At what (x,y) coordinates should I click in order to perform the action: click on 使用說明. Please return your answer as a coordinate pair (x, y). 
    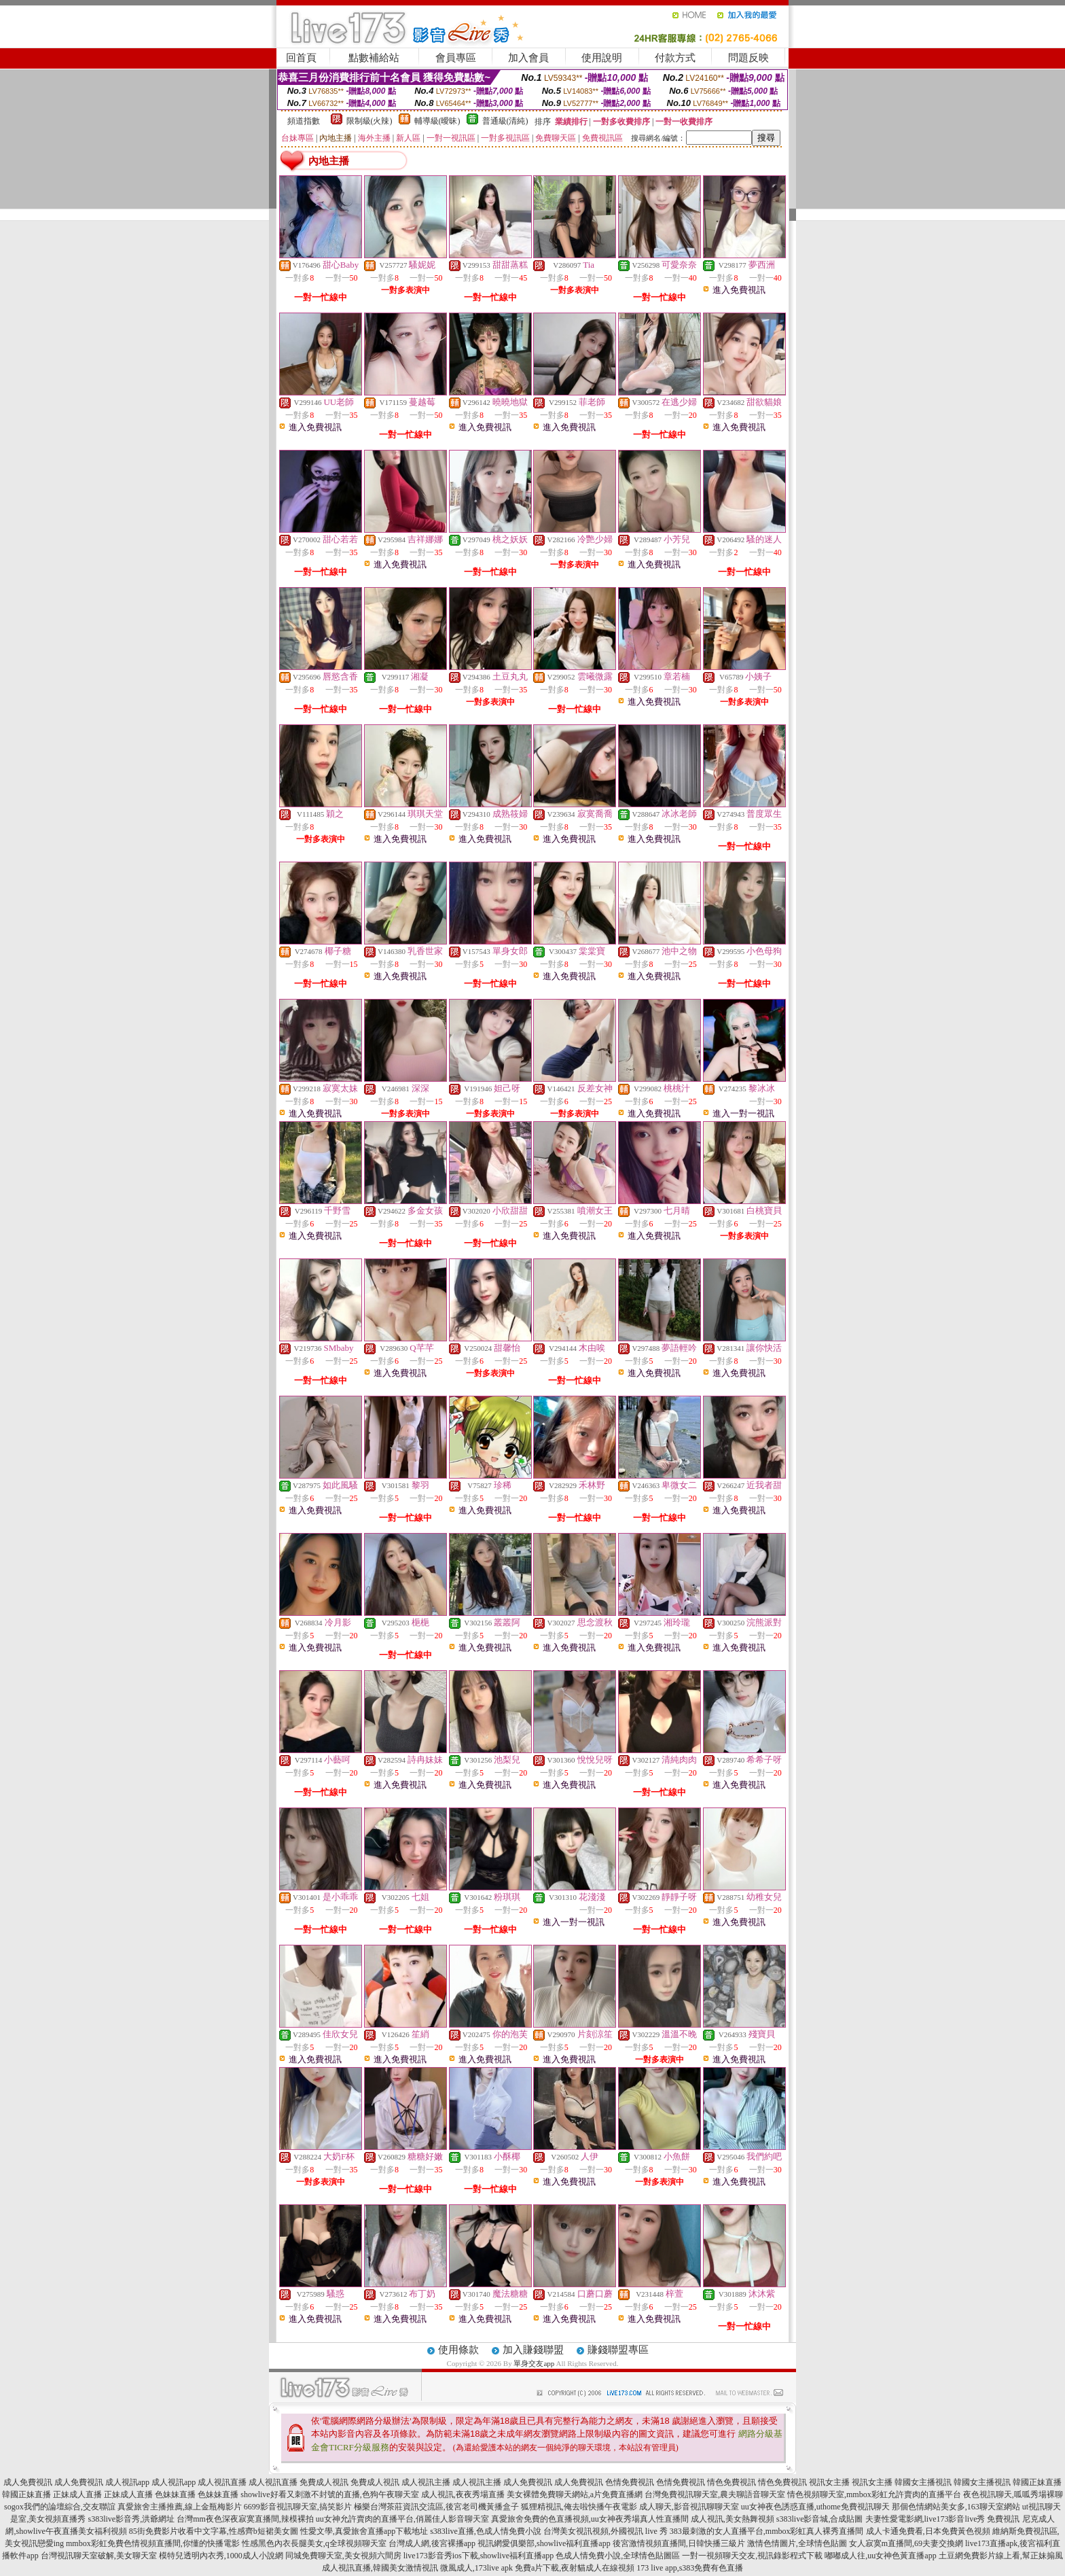
    Looking at the image, I should click on (601, 57).